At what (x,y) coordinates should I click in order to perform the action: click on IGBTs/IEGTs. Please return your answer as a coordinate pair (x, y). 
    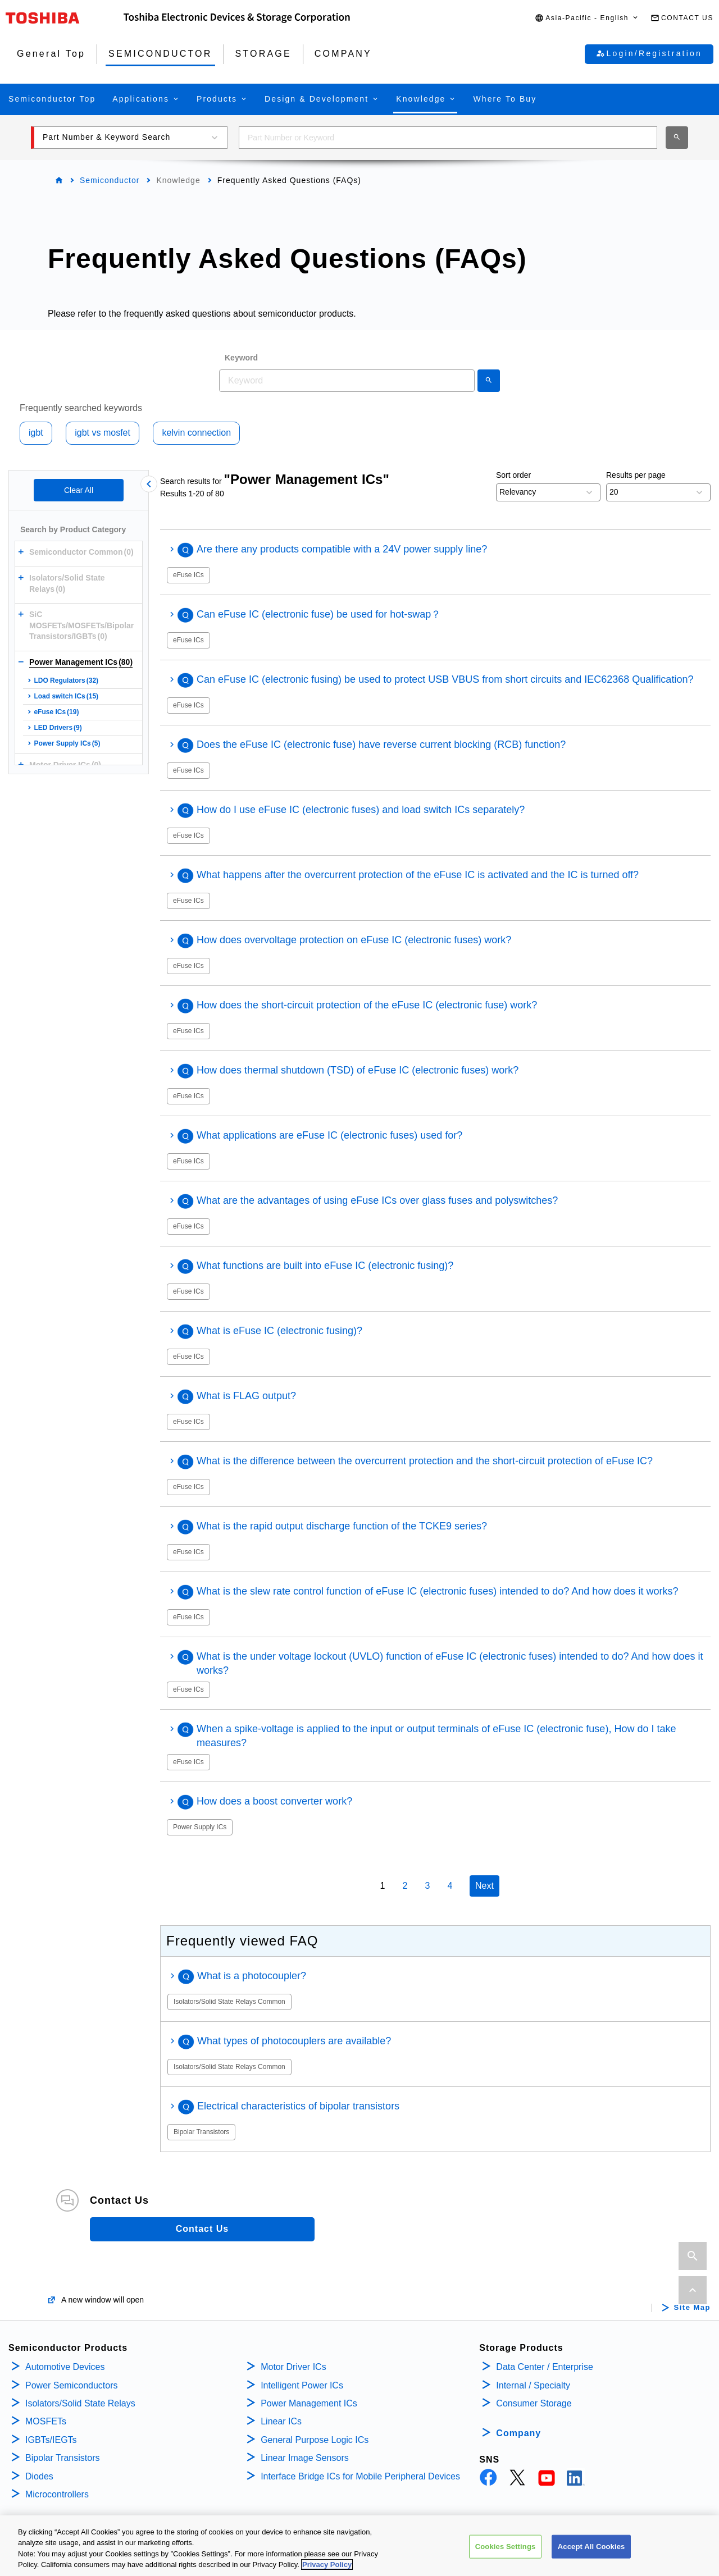
    Looking at the image, I should click on (51, 2440).